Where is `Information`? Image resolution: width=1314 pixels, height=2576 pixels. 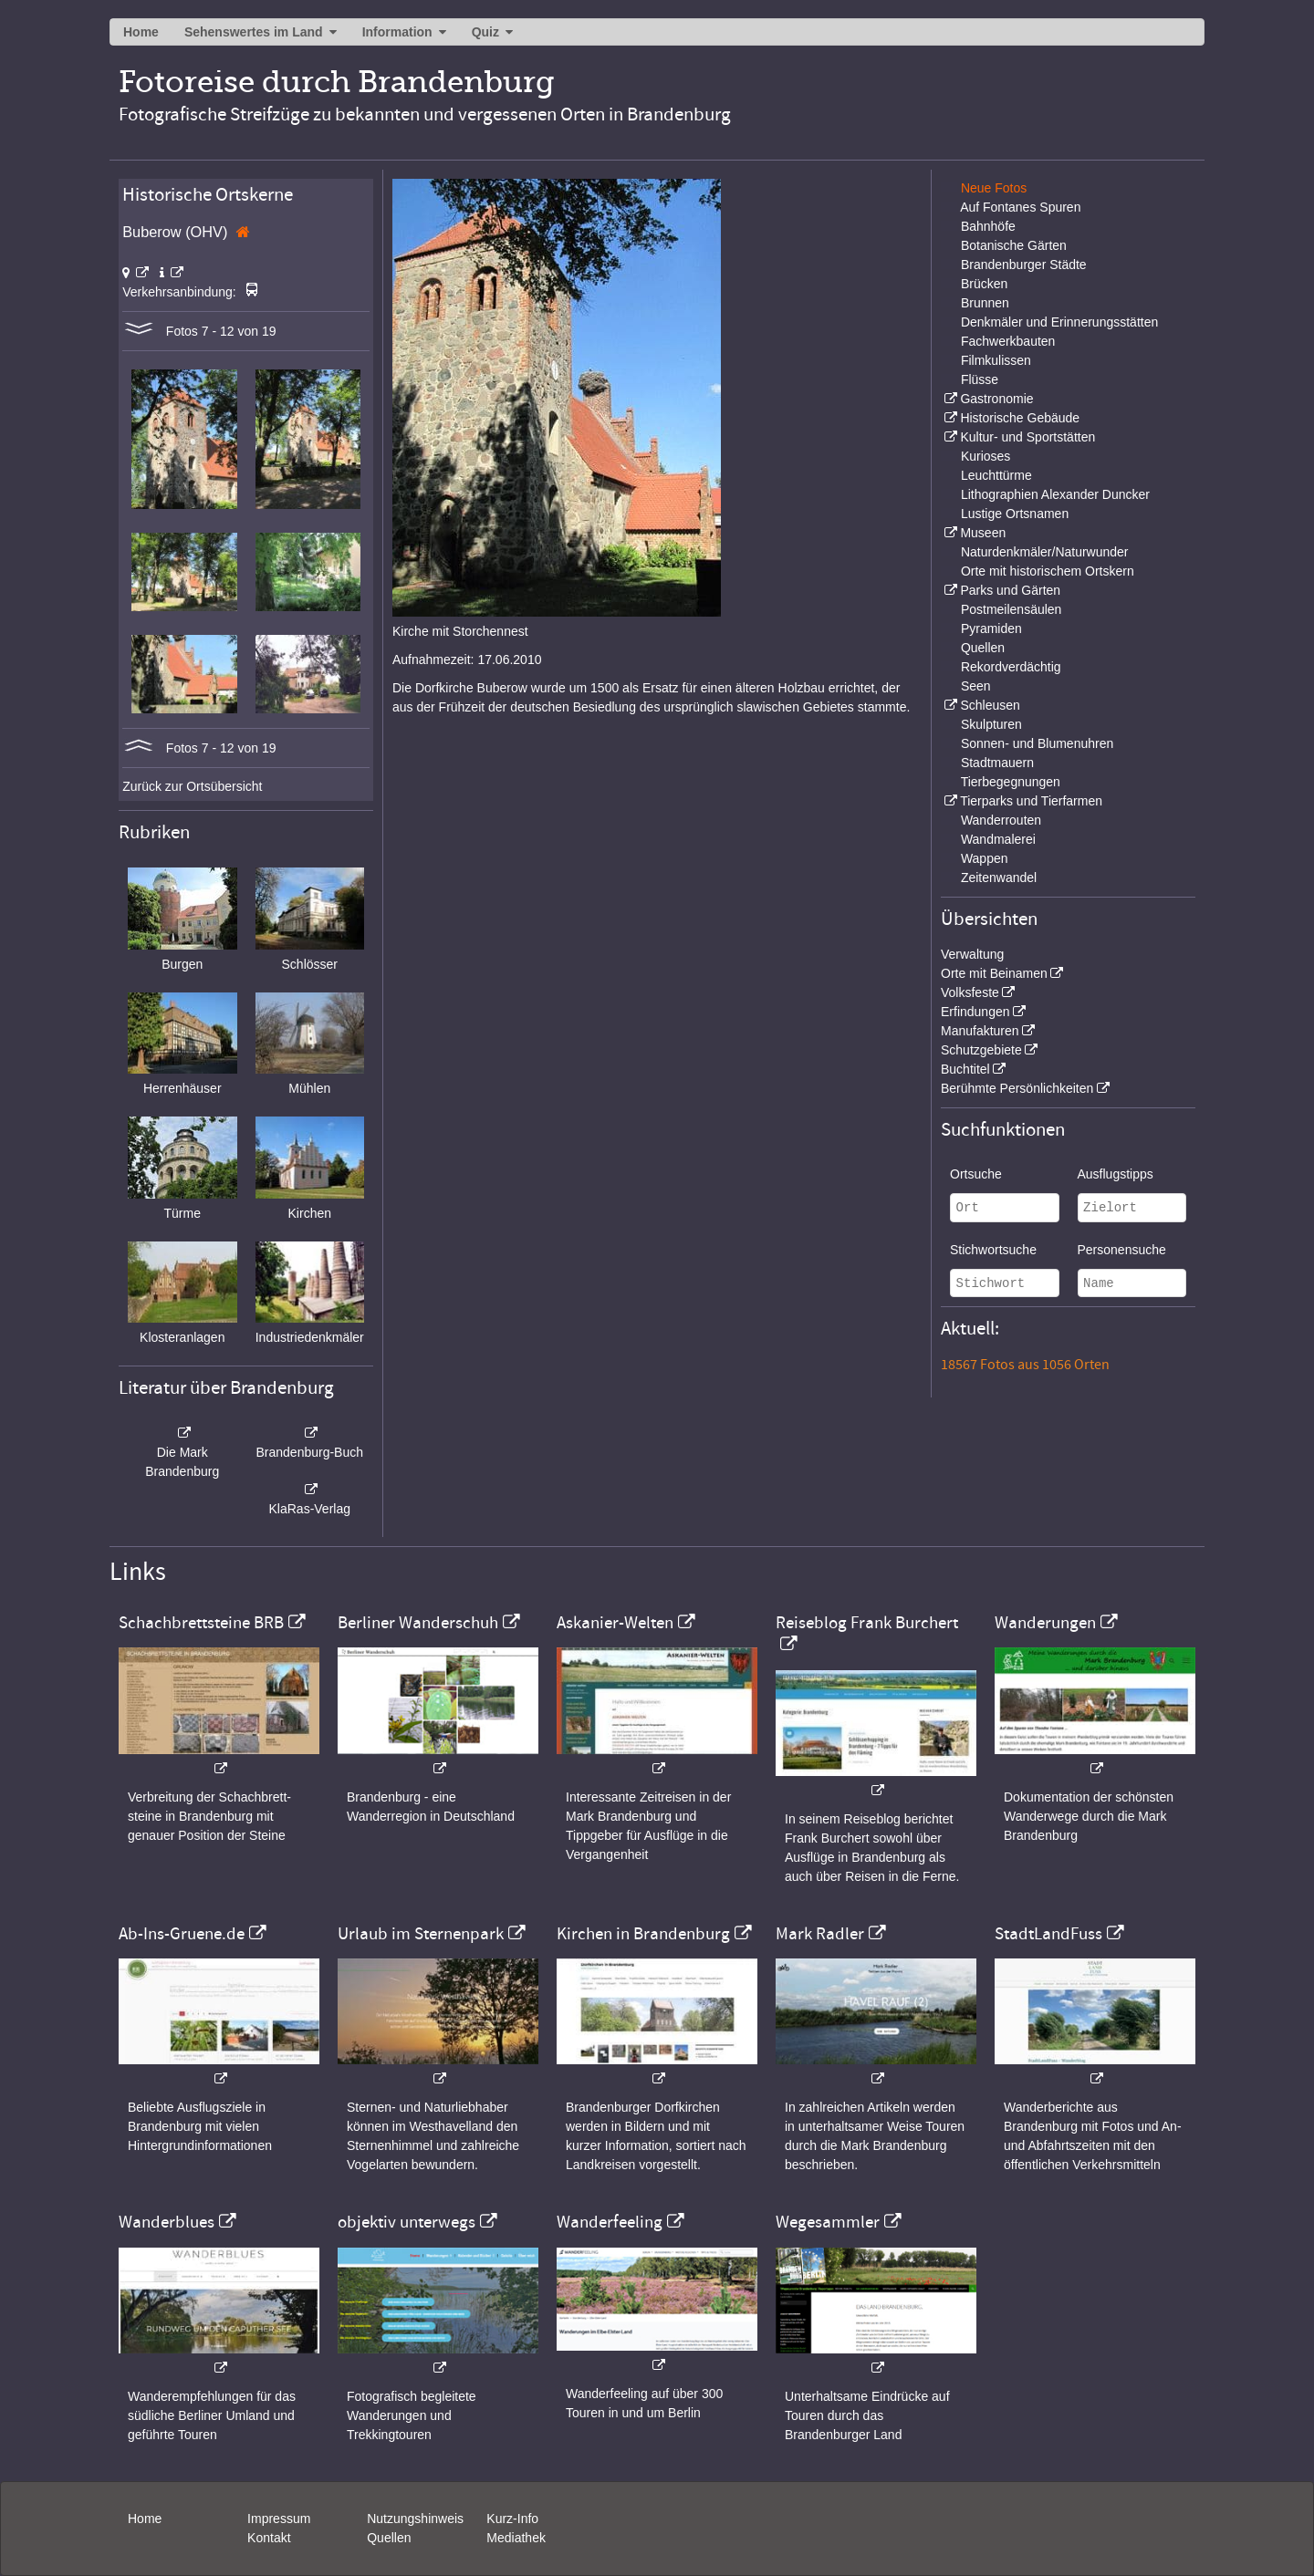
Information is located at coordinates (397, 32).